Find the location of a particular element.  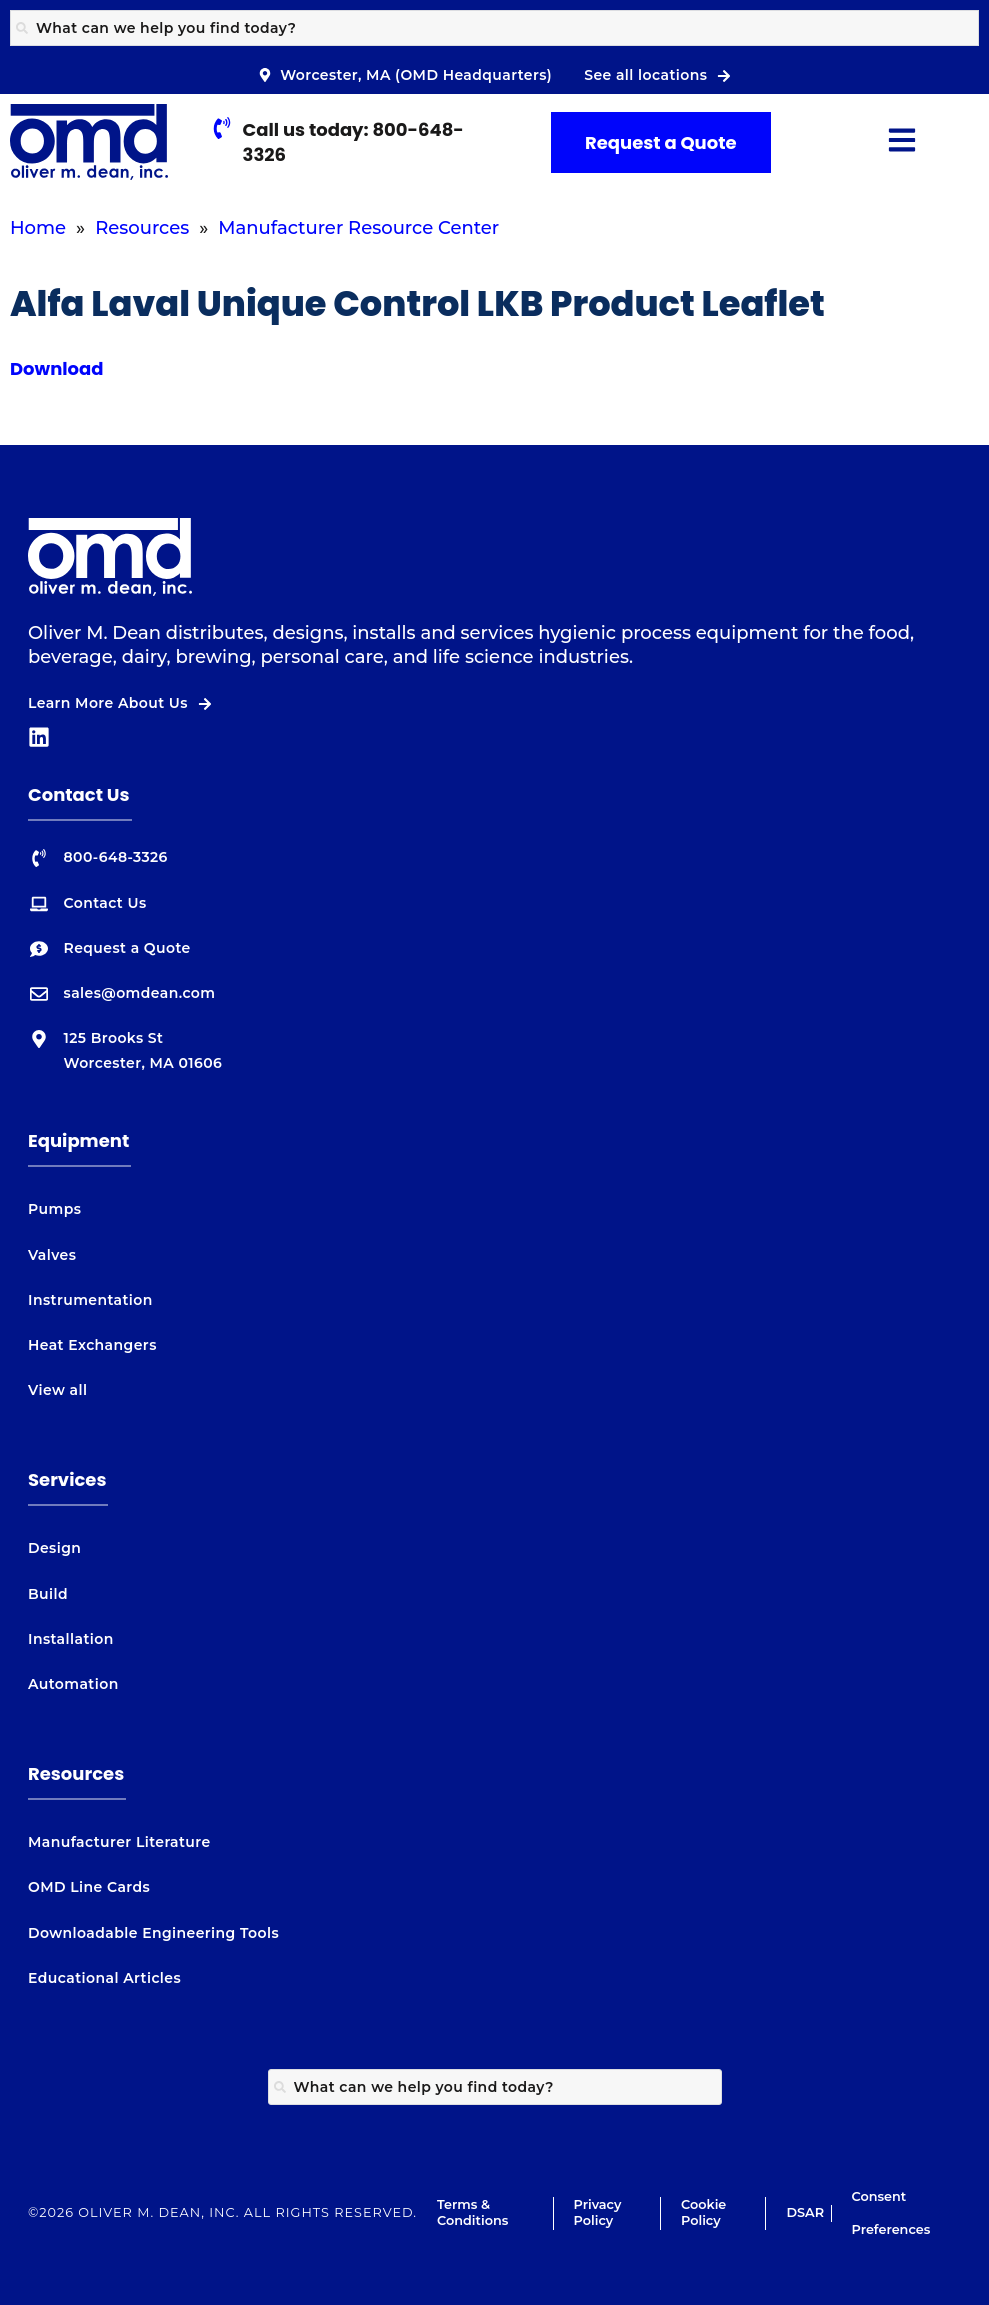

Installation is located at coordinates (71, 1639).